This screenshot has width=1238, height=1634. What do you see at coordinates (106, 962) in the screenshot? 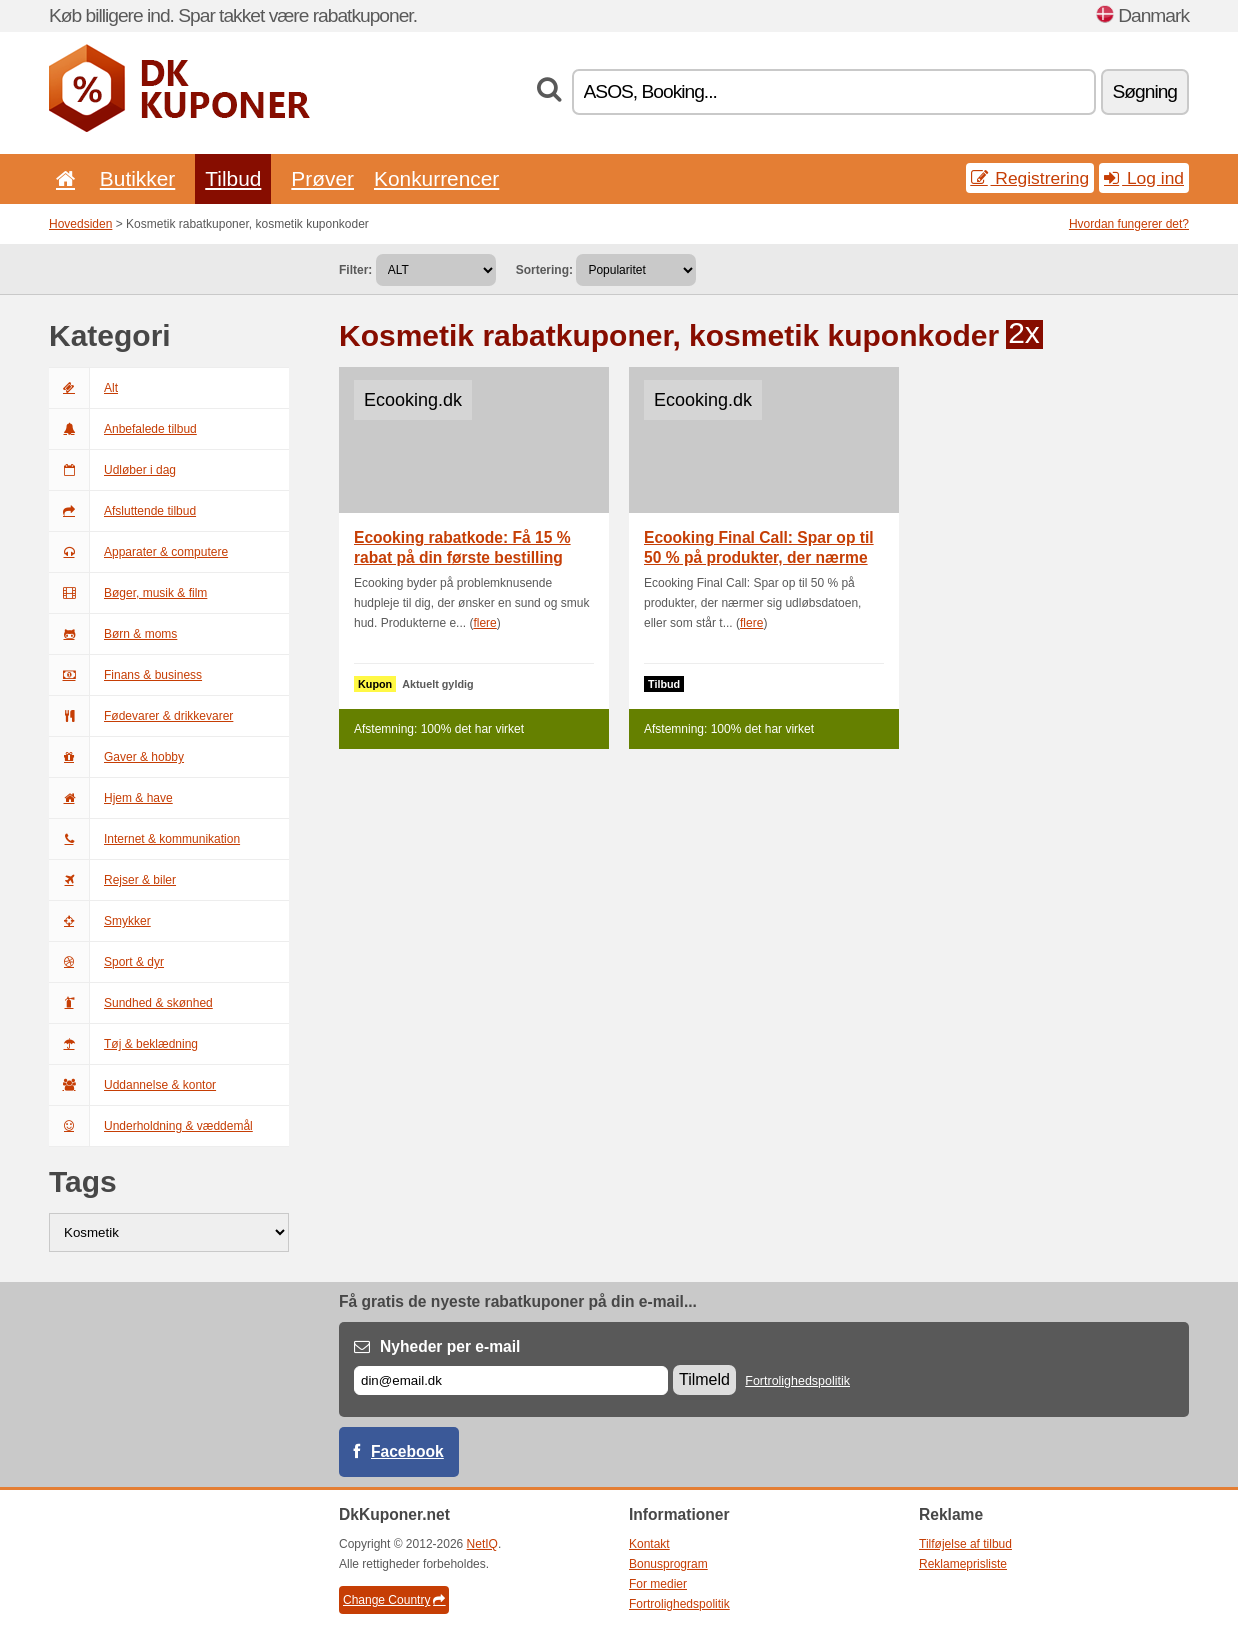
I see `Sport & dyr` at bounding box center [106, 962].